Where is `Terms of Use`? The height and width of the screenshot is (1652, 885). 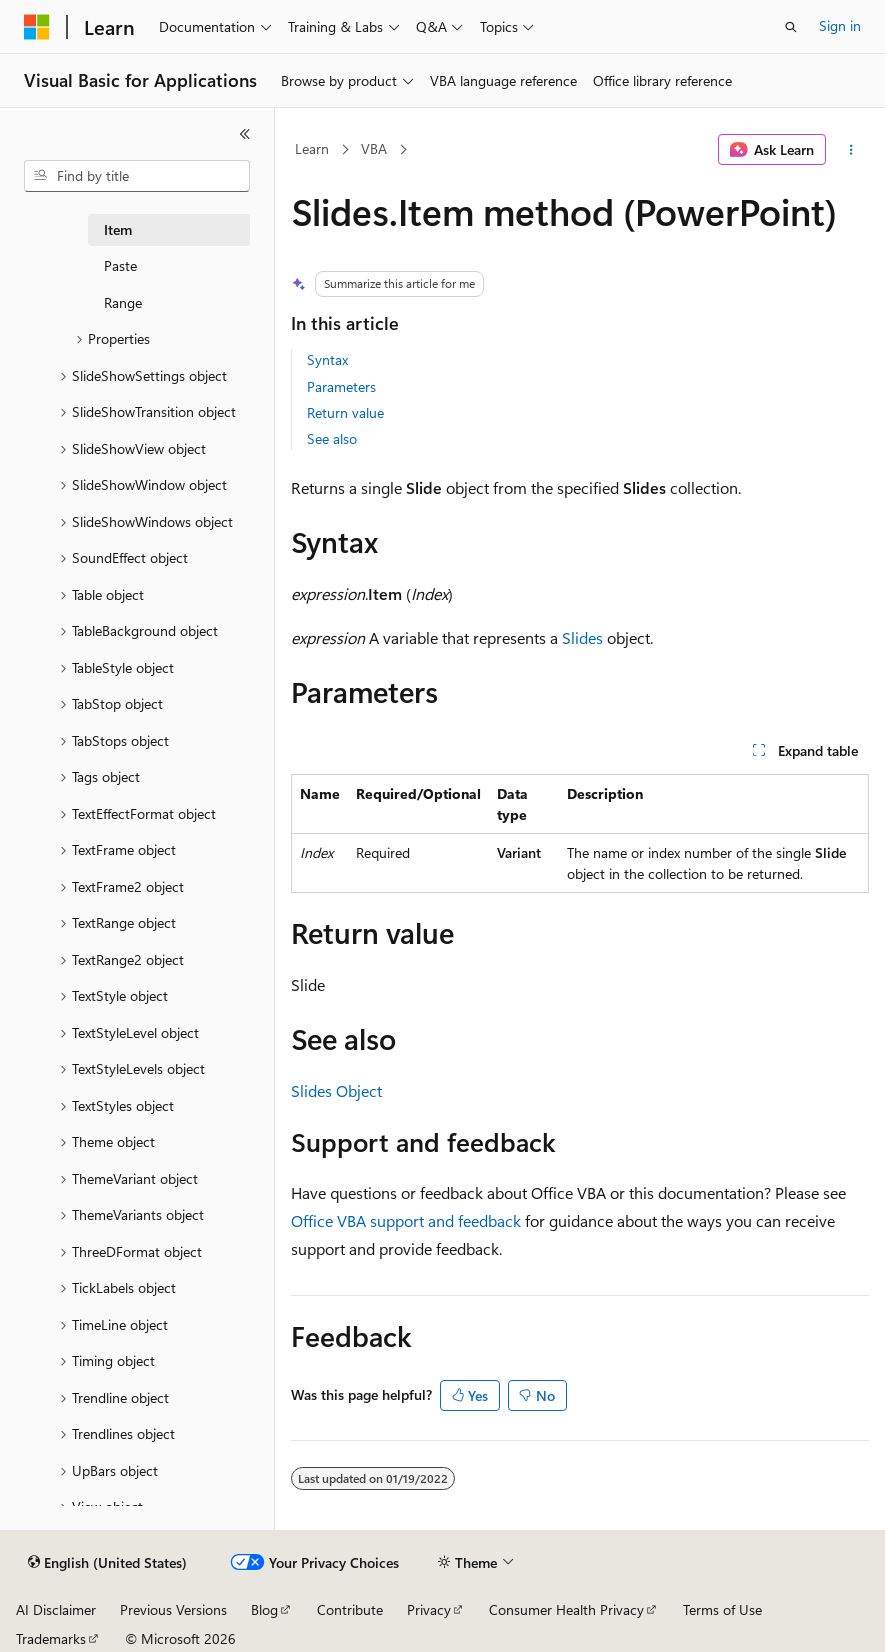
Terms of Use is located at coordinates (722, 1609).